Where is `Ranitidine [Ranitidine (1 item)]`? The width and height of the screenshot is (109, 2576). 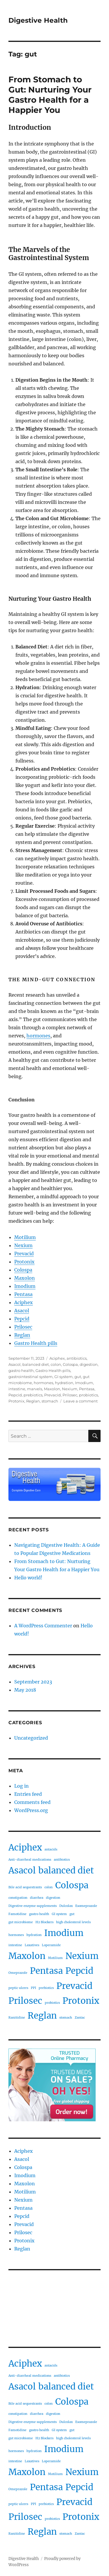 Ranitidine [Ranitidine (1 item)] is located at coordinates (16, 2017).